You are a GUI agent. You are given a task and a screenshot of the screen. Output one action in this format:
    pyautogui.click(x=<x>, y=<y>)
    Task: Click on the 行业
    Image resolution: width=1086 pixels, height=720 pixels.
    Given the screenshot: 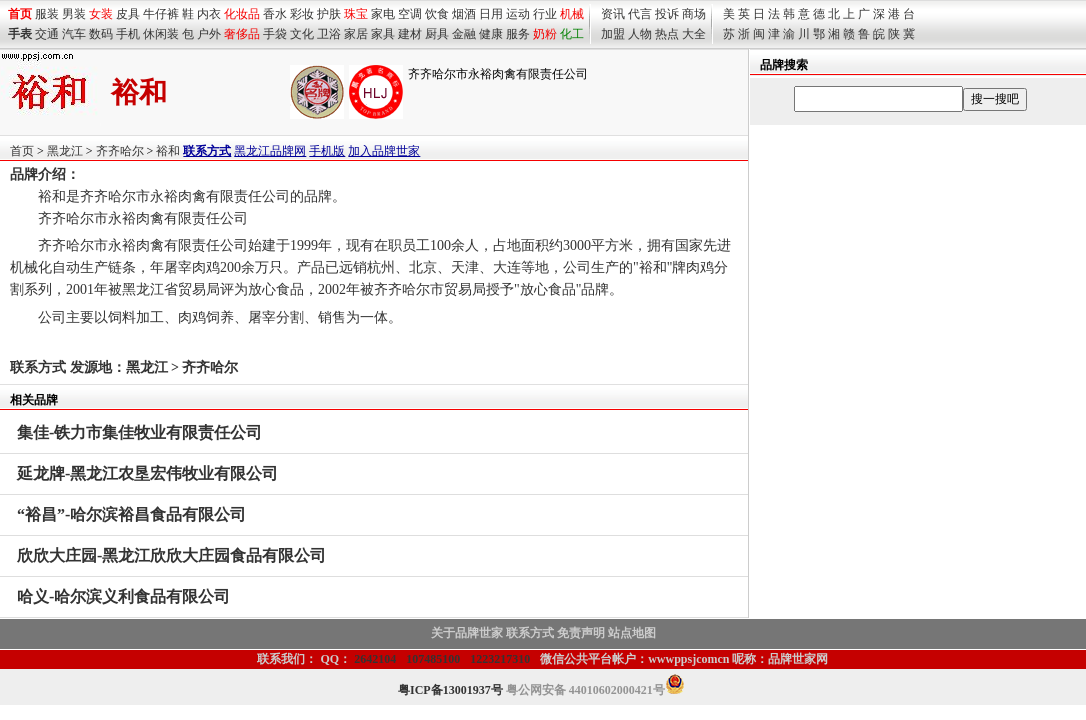 What is the action you would take?
    pyautogui.click(x=545, y=14)
    